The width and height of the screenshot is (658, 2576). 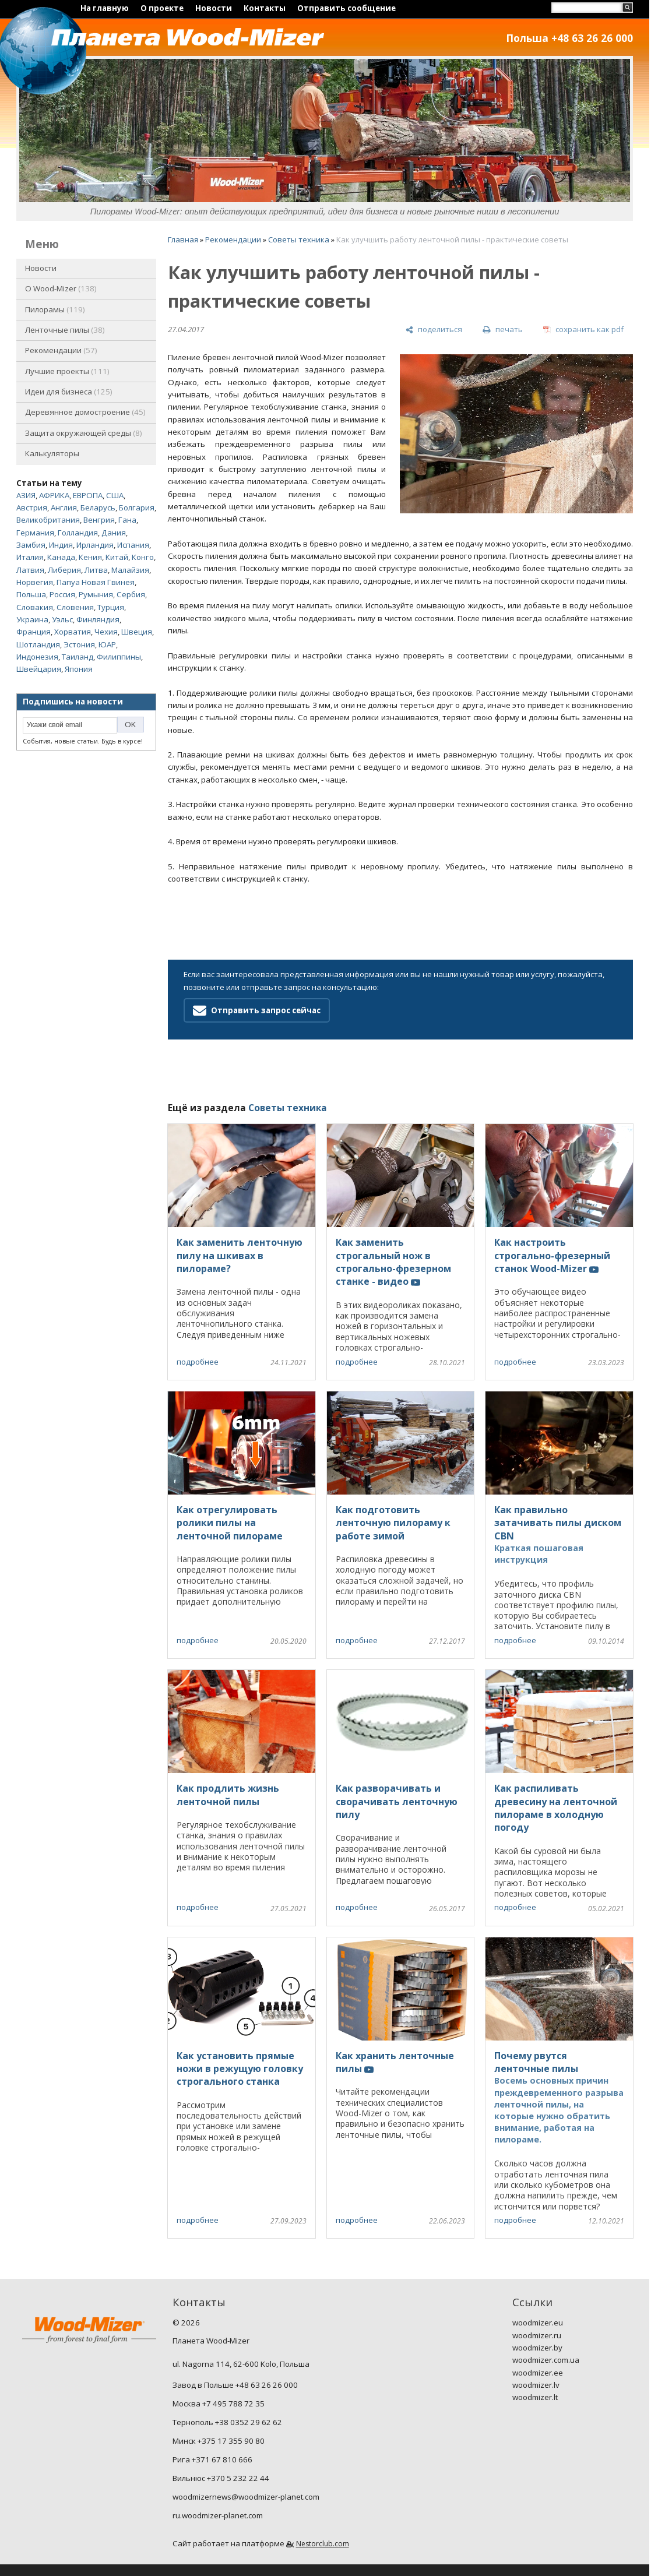 What do you see at coordinates (127, 520) in the screenshot?
I see `Гана` at bounding box center [127, 520].